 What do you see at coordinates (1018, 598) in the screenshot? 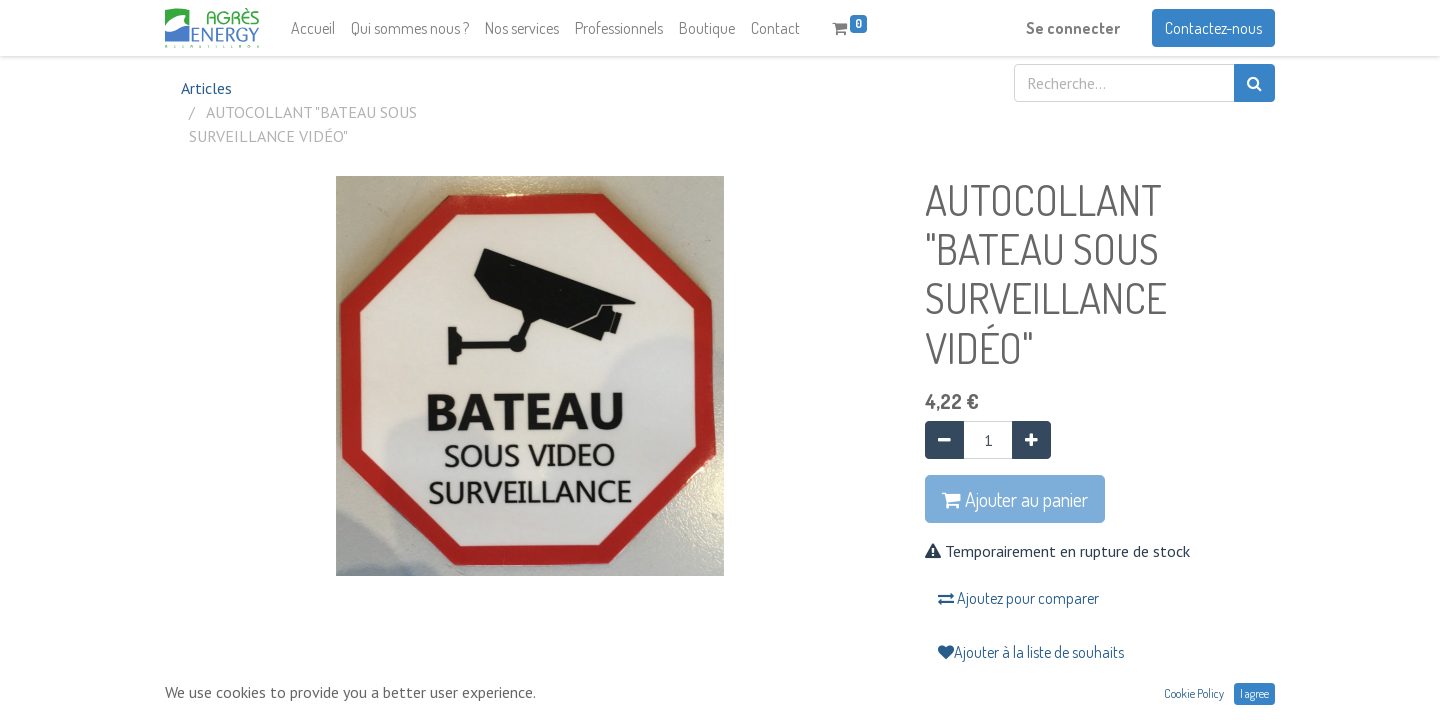
I see `Ajoutez pour comparer [button]` at bounding box center [1018, 598].